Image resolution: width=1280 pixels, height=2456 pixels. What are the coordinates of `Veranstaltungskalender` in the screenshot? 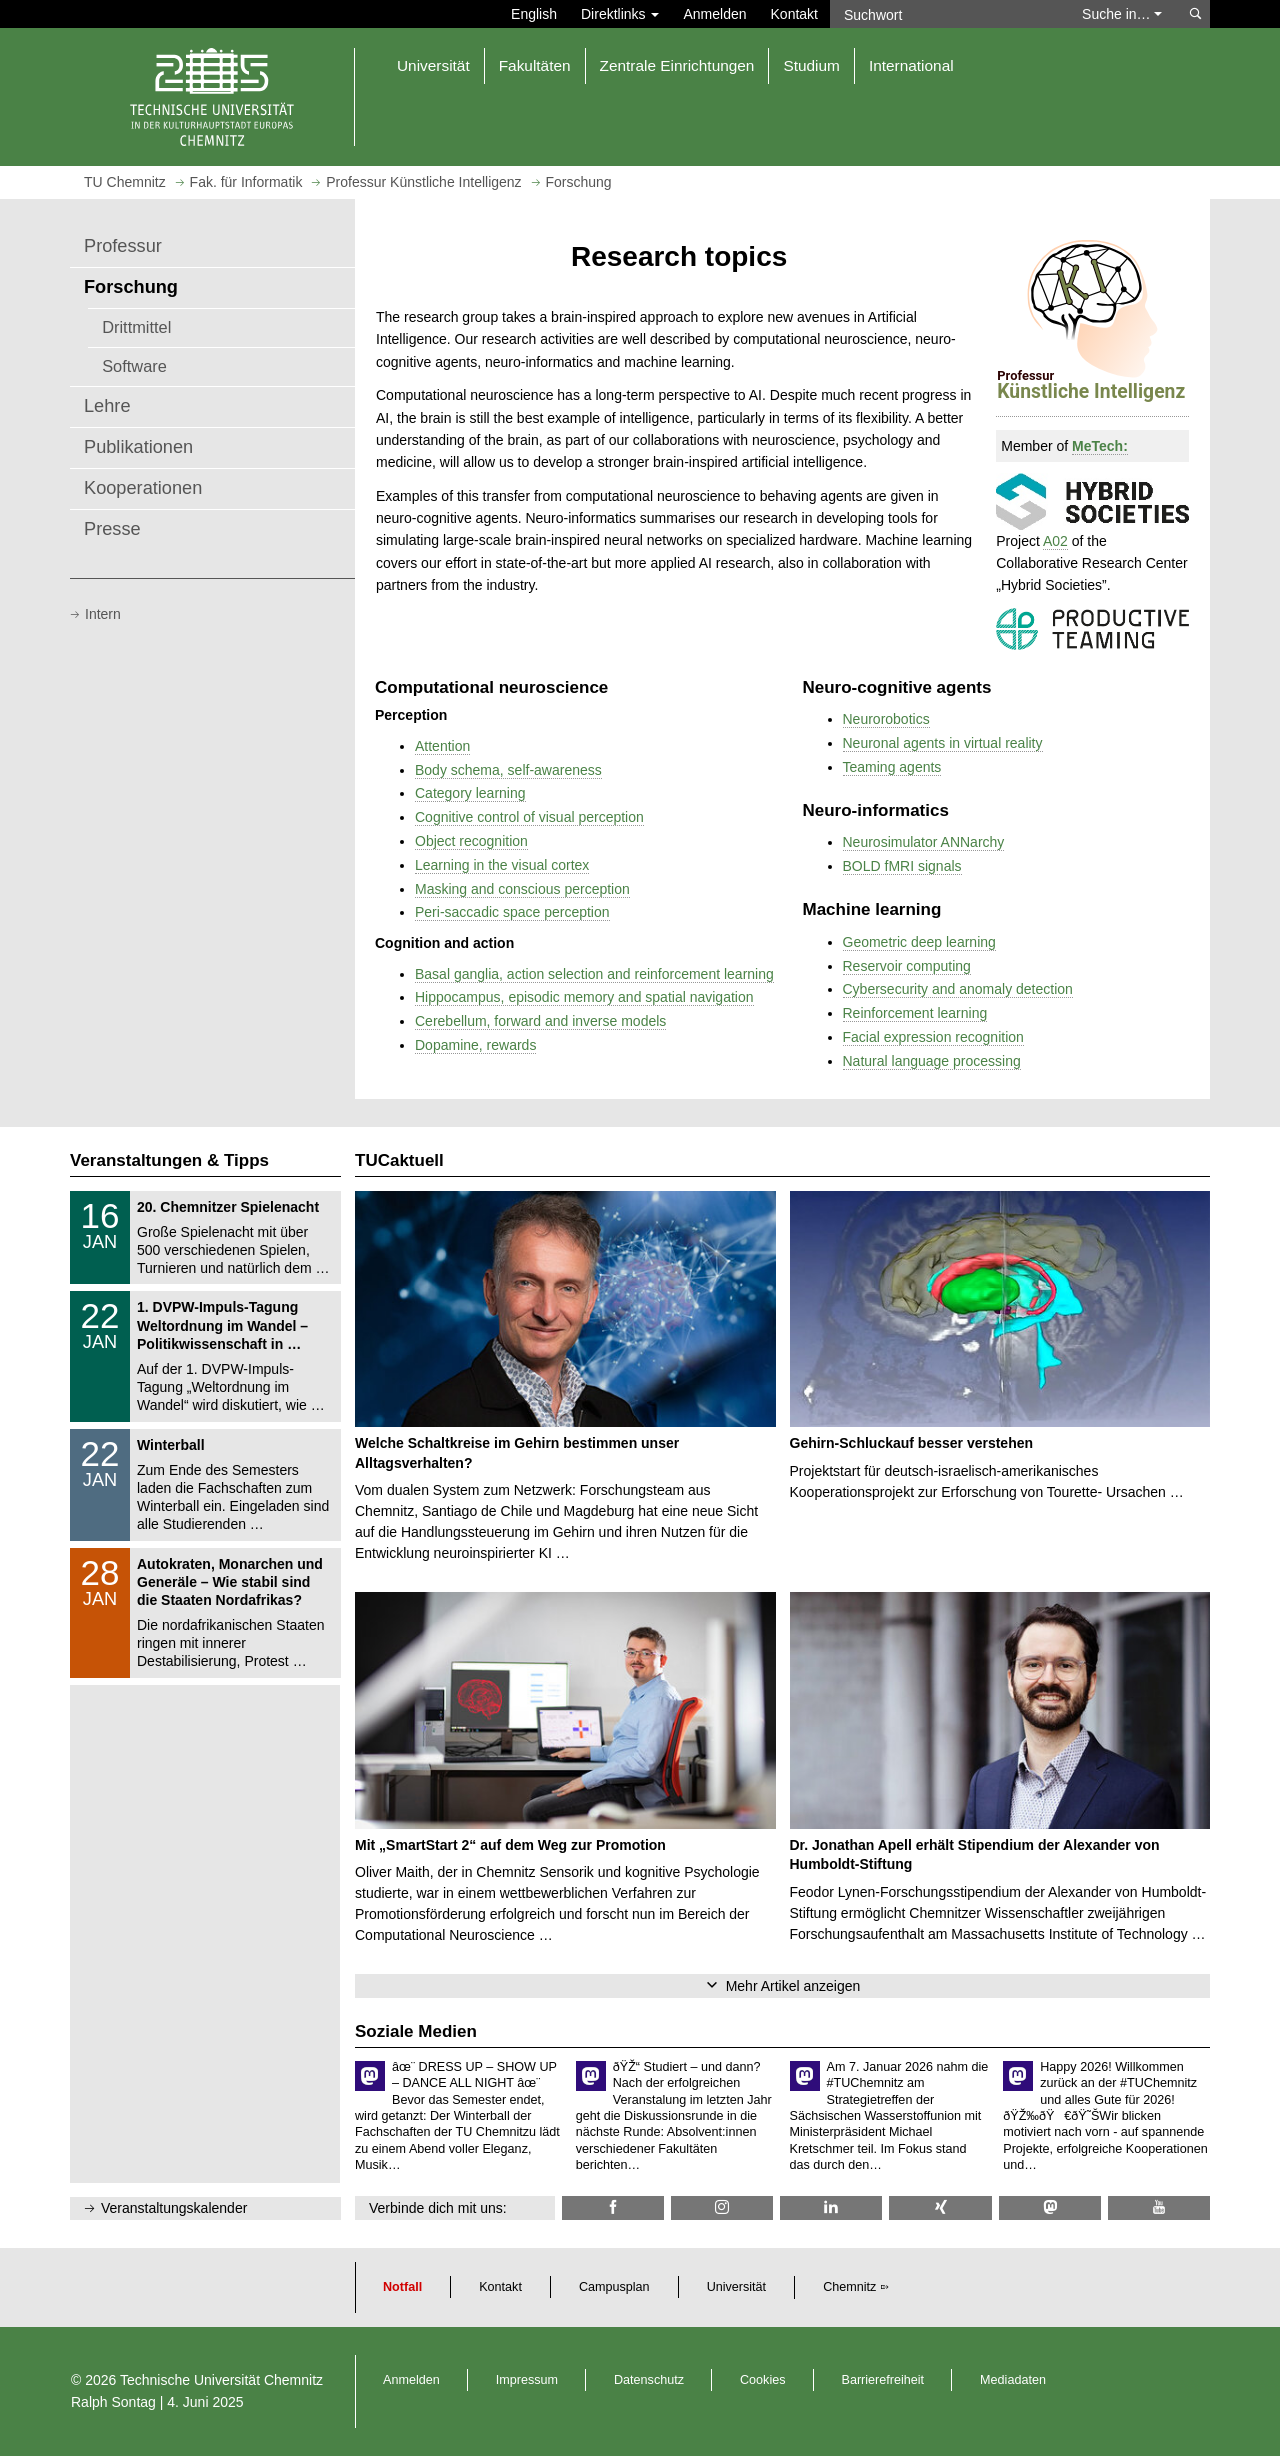 It's located at (174, 2208).